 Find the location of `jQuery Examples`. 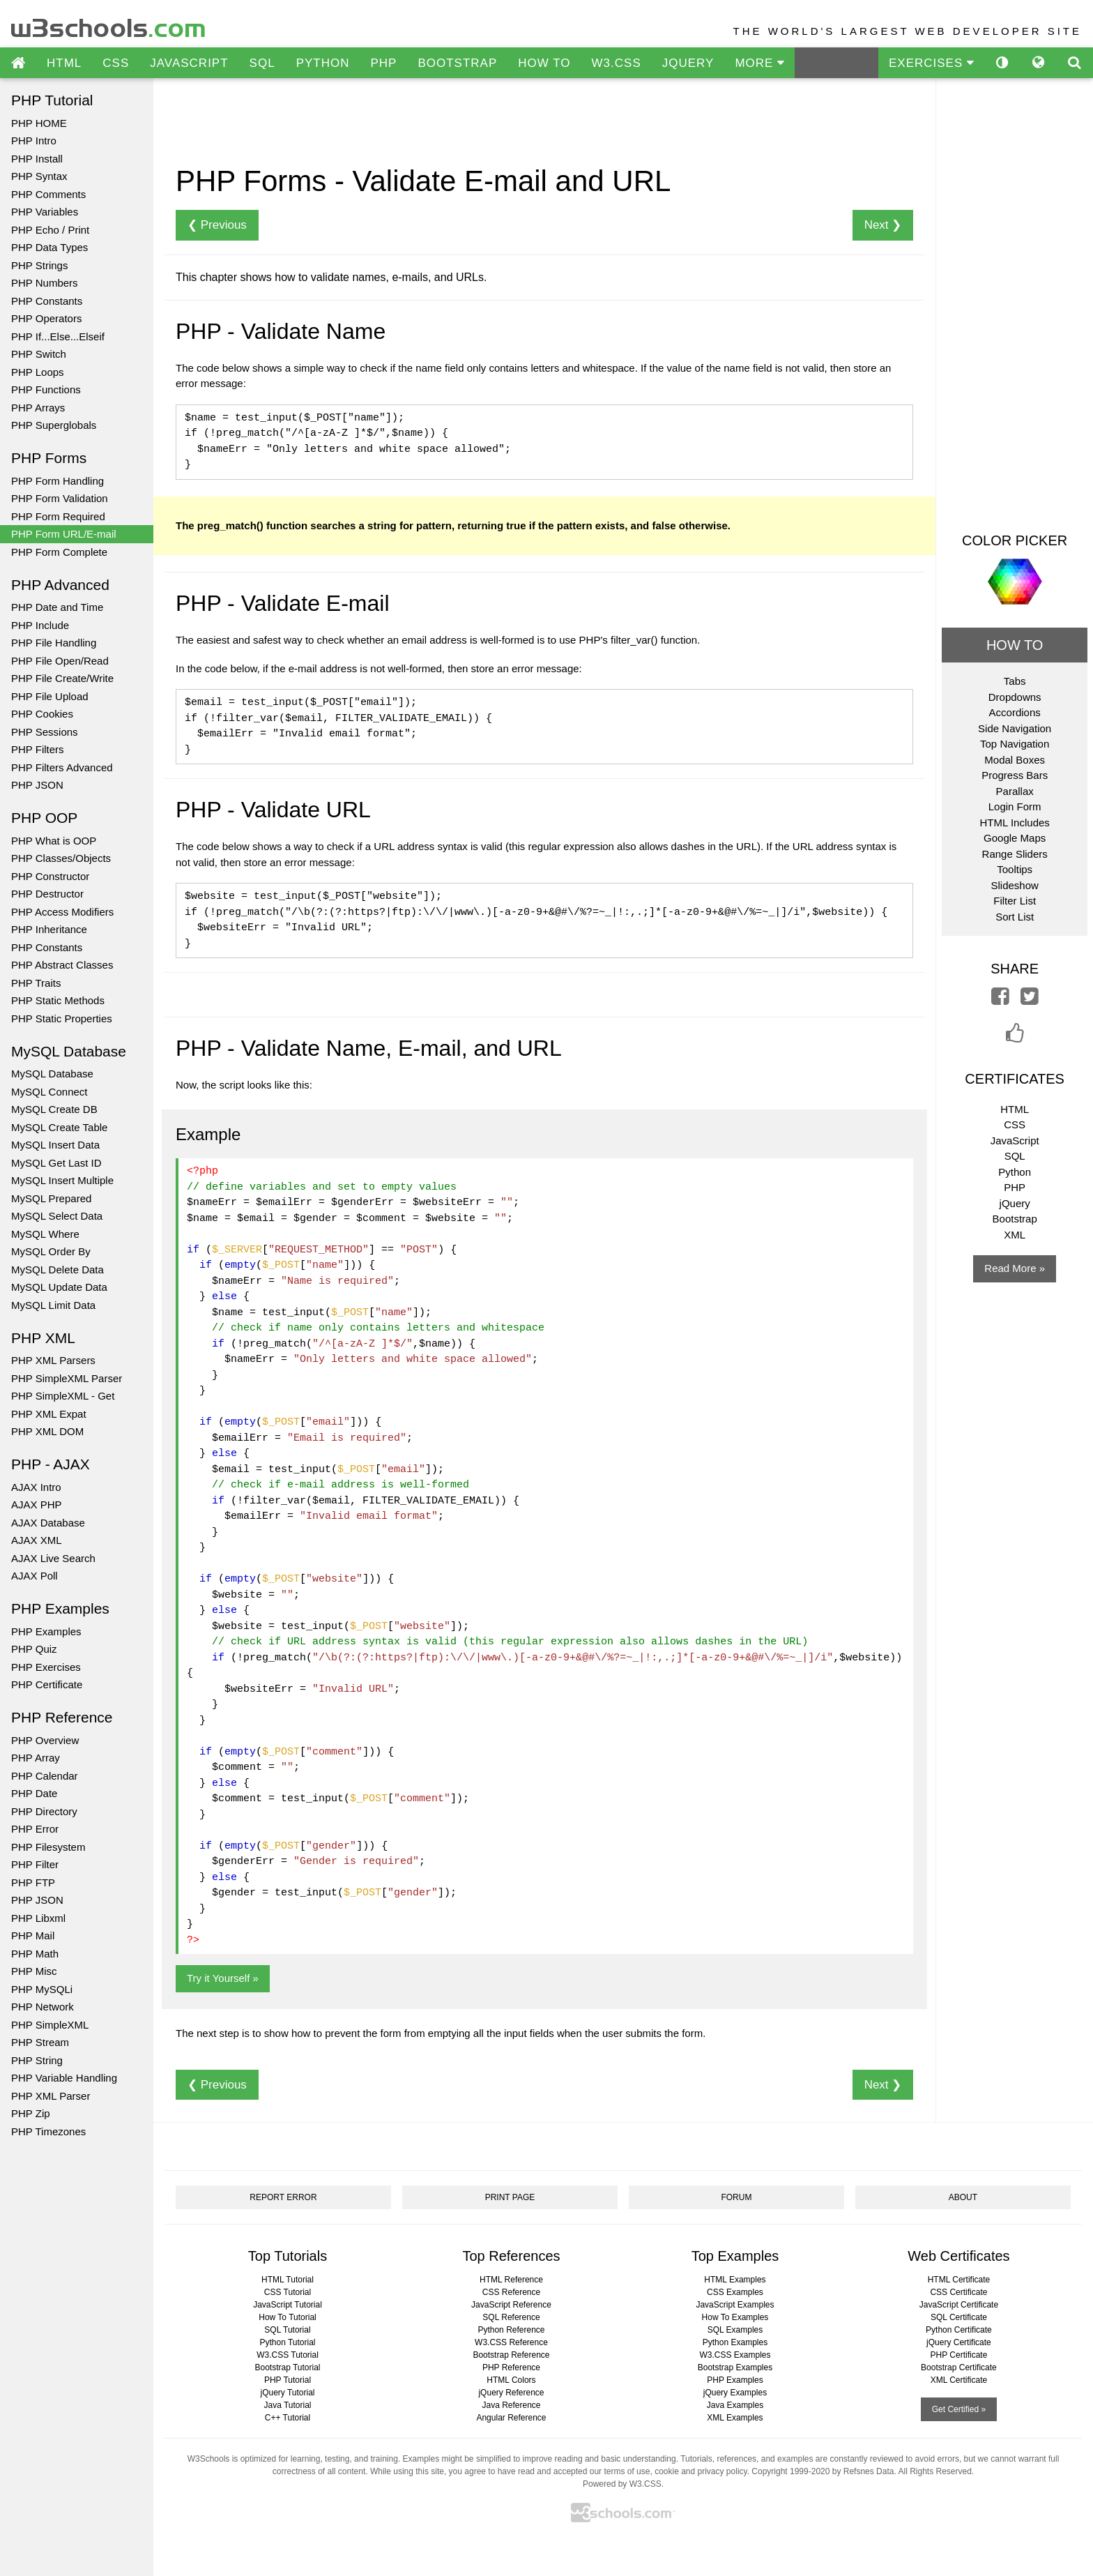

jQuery Examples is located at coordinates (735, 2392).